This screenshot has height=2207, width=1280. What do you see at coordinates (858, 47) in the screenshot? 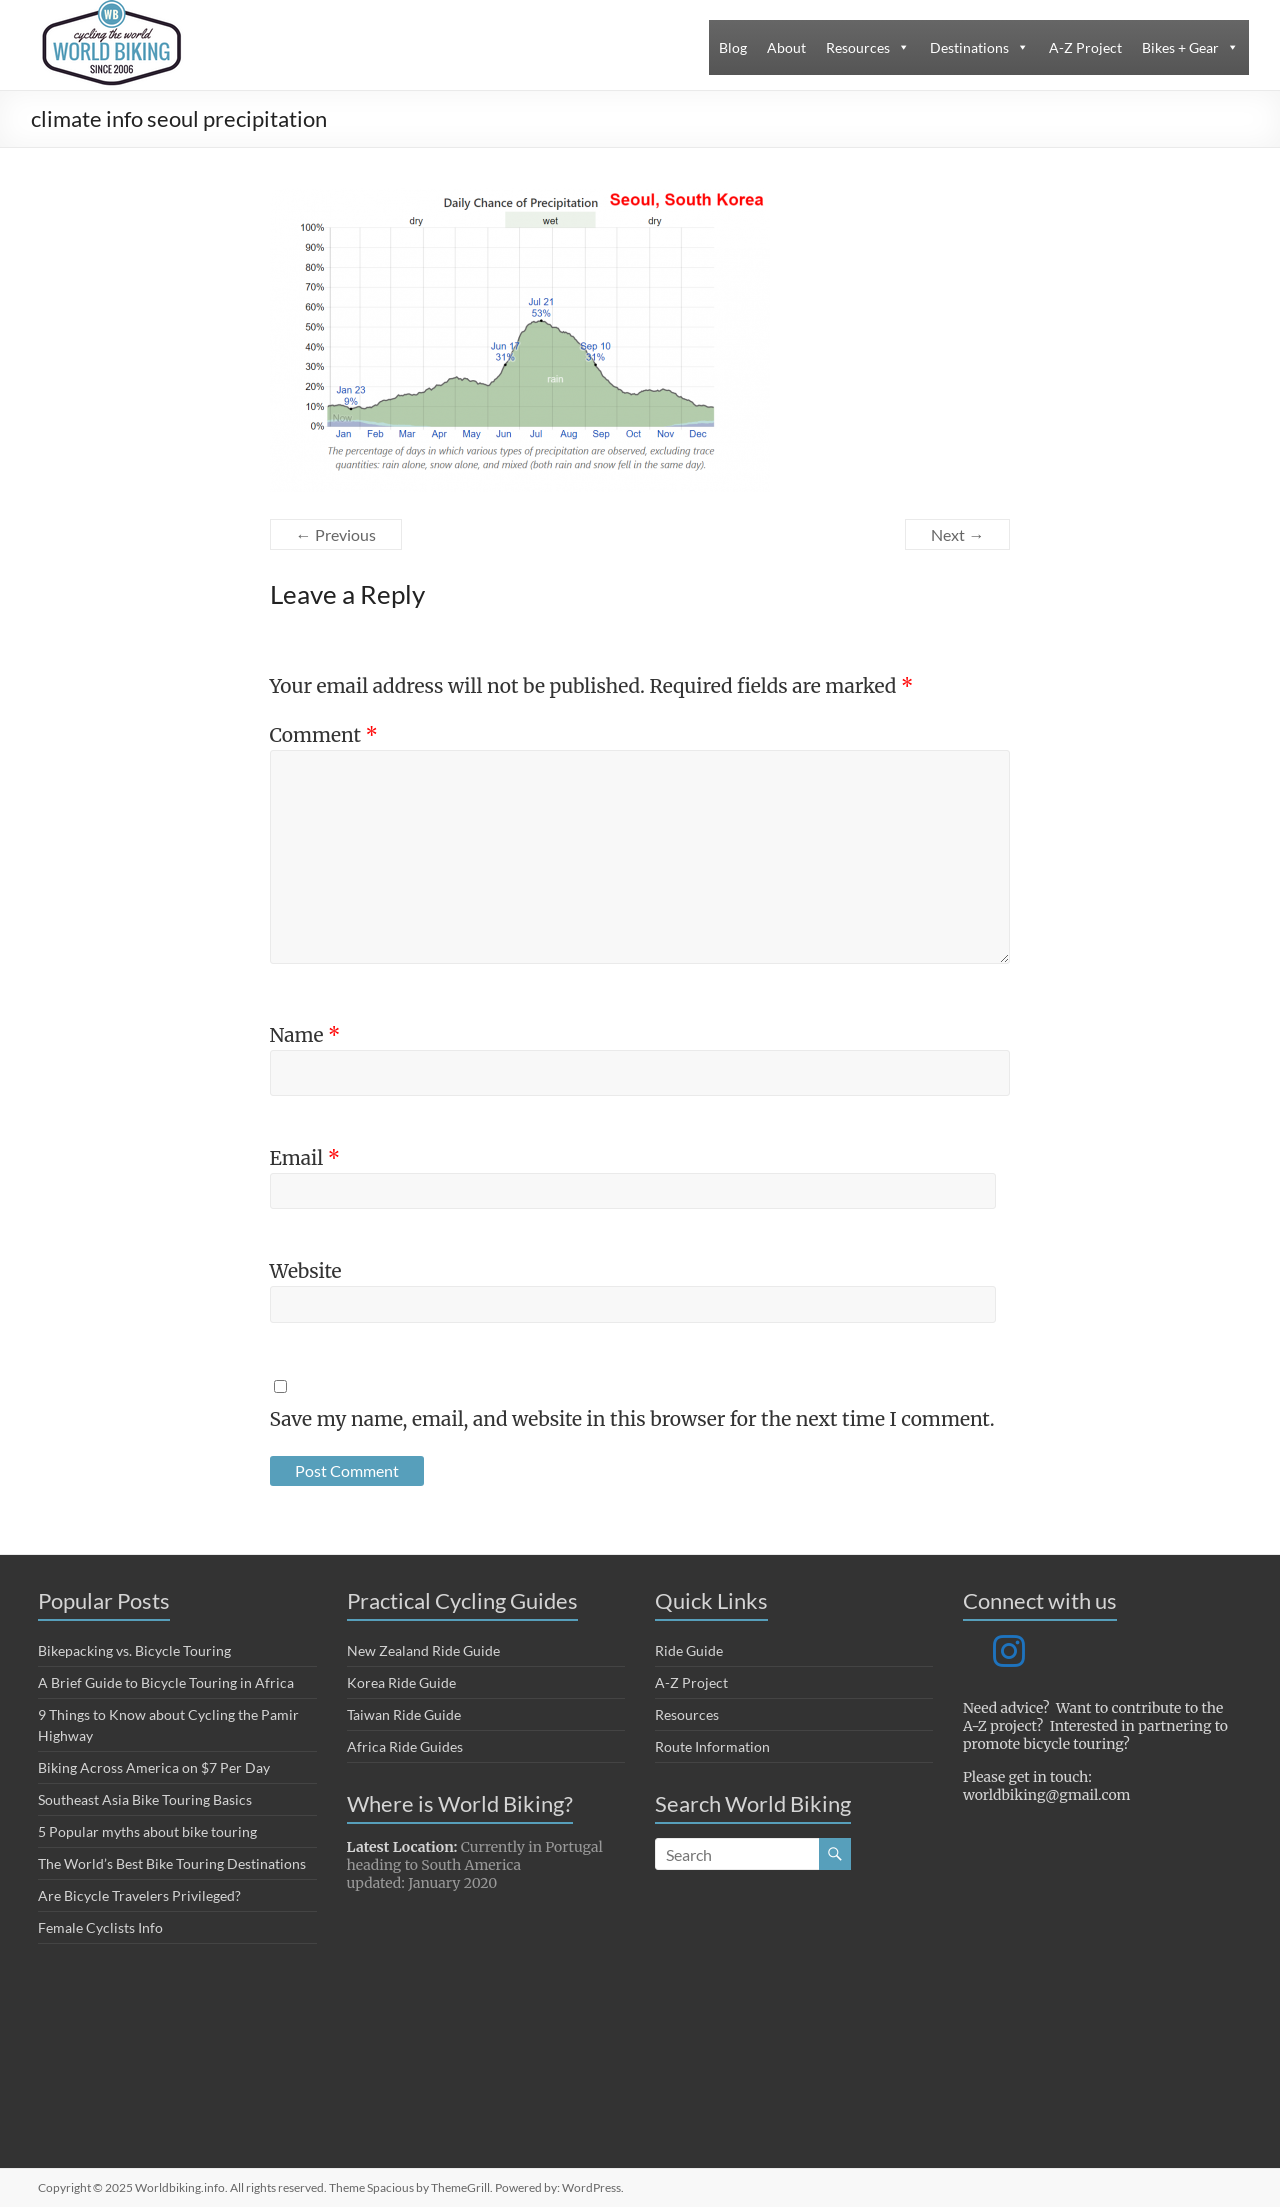
I see `Resources` at bounding box center [858, 47].